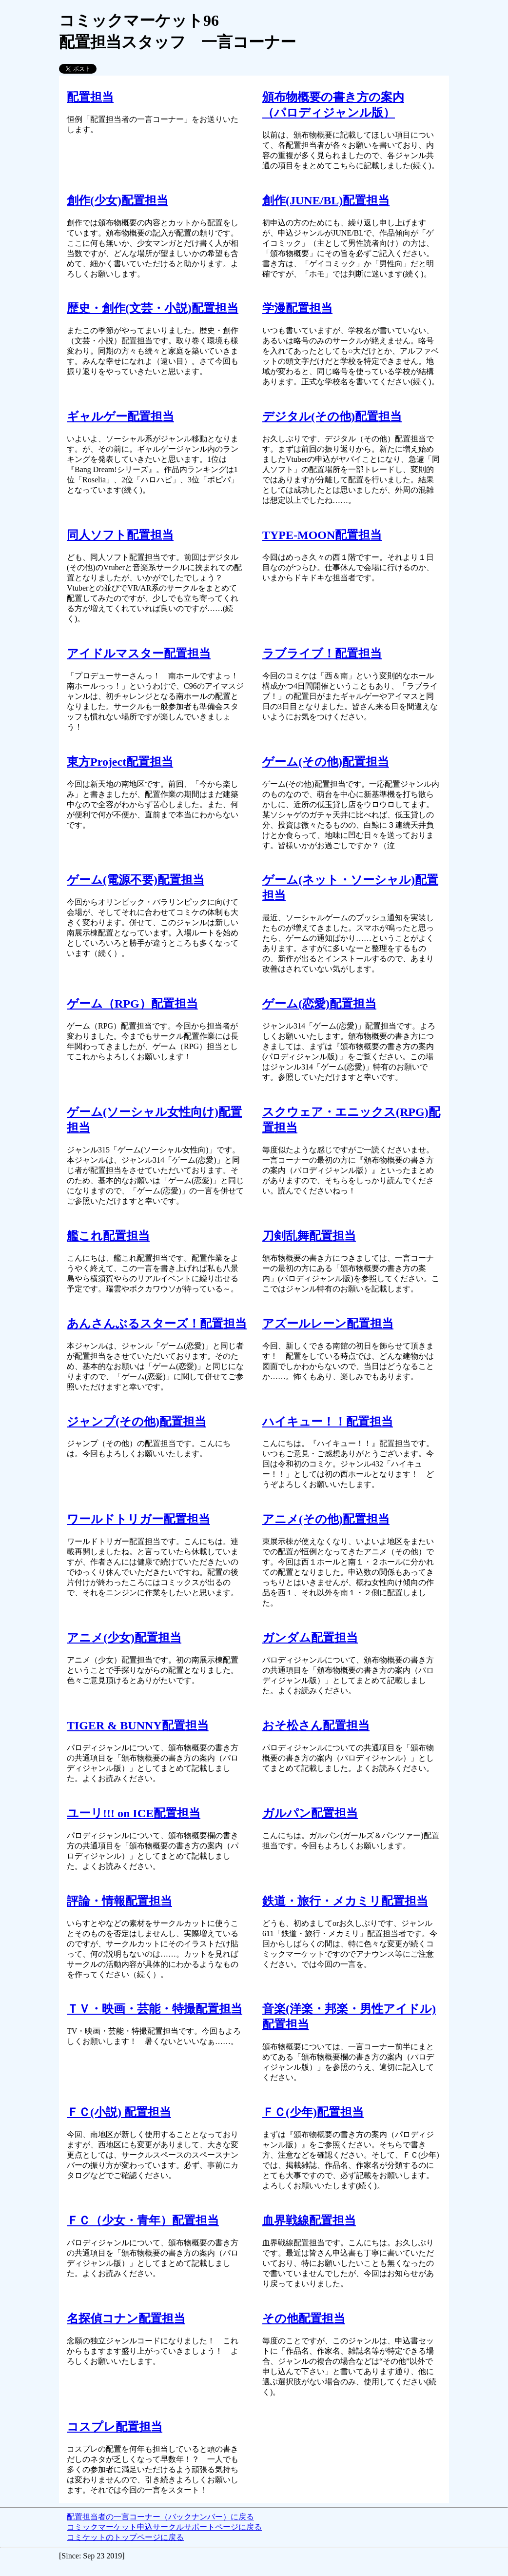 Image resolution: width=508 pixels, height=2576 pixels. What do you see at coordinates (322, 653) in the screenshot?
I see `ラブライブ！配置担当` at bounding box center [322, 653].